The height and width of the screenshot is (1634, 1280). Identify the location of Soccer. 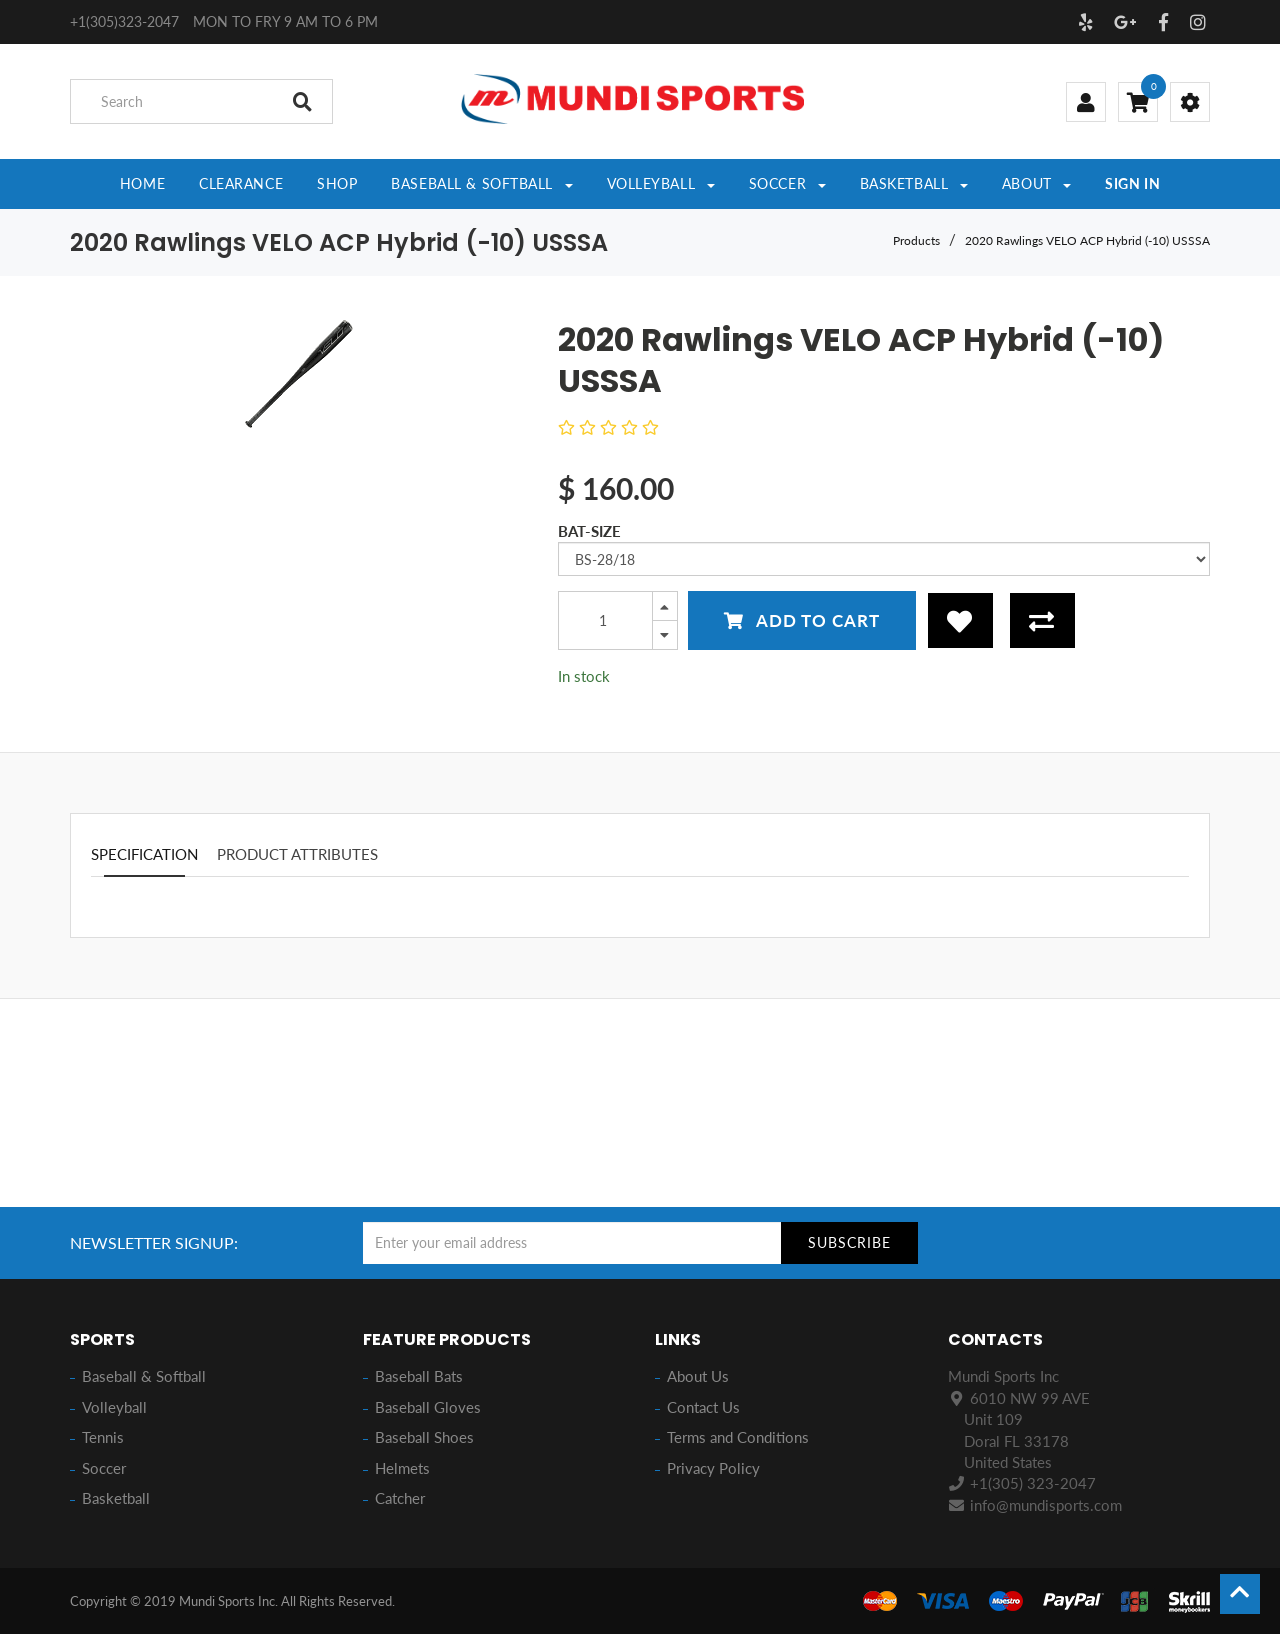
(104, 1468).